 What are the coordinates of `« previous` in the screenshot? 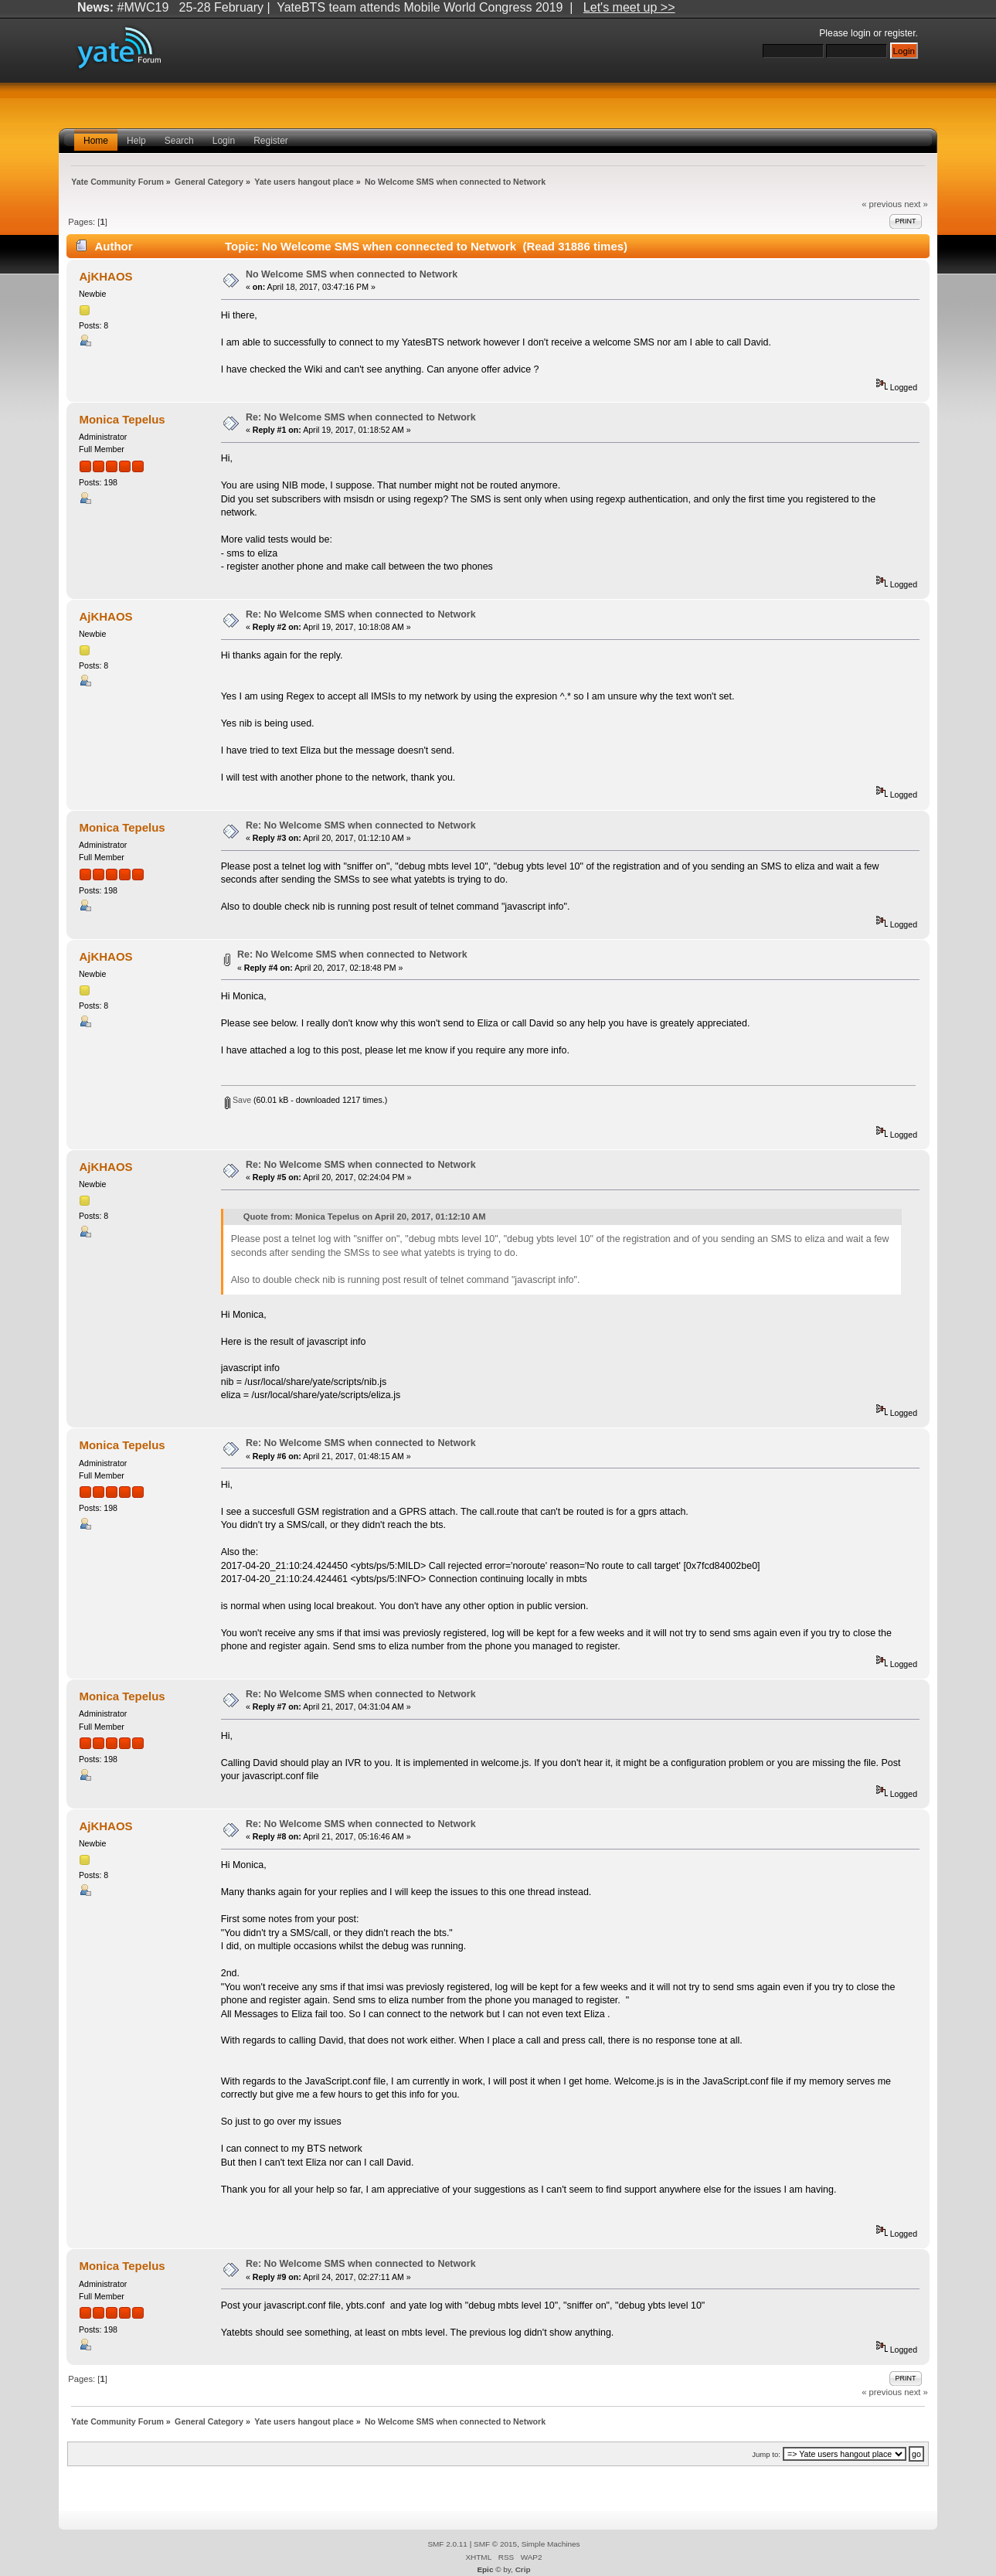 It's located at (882, 204).